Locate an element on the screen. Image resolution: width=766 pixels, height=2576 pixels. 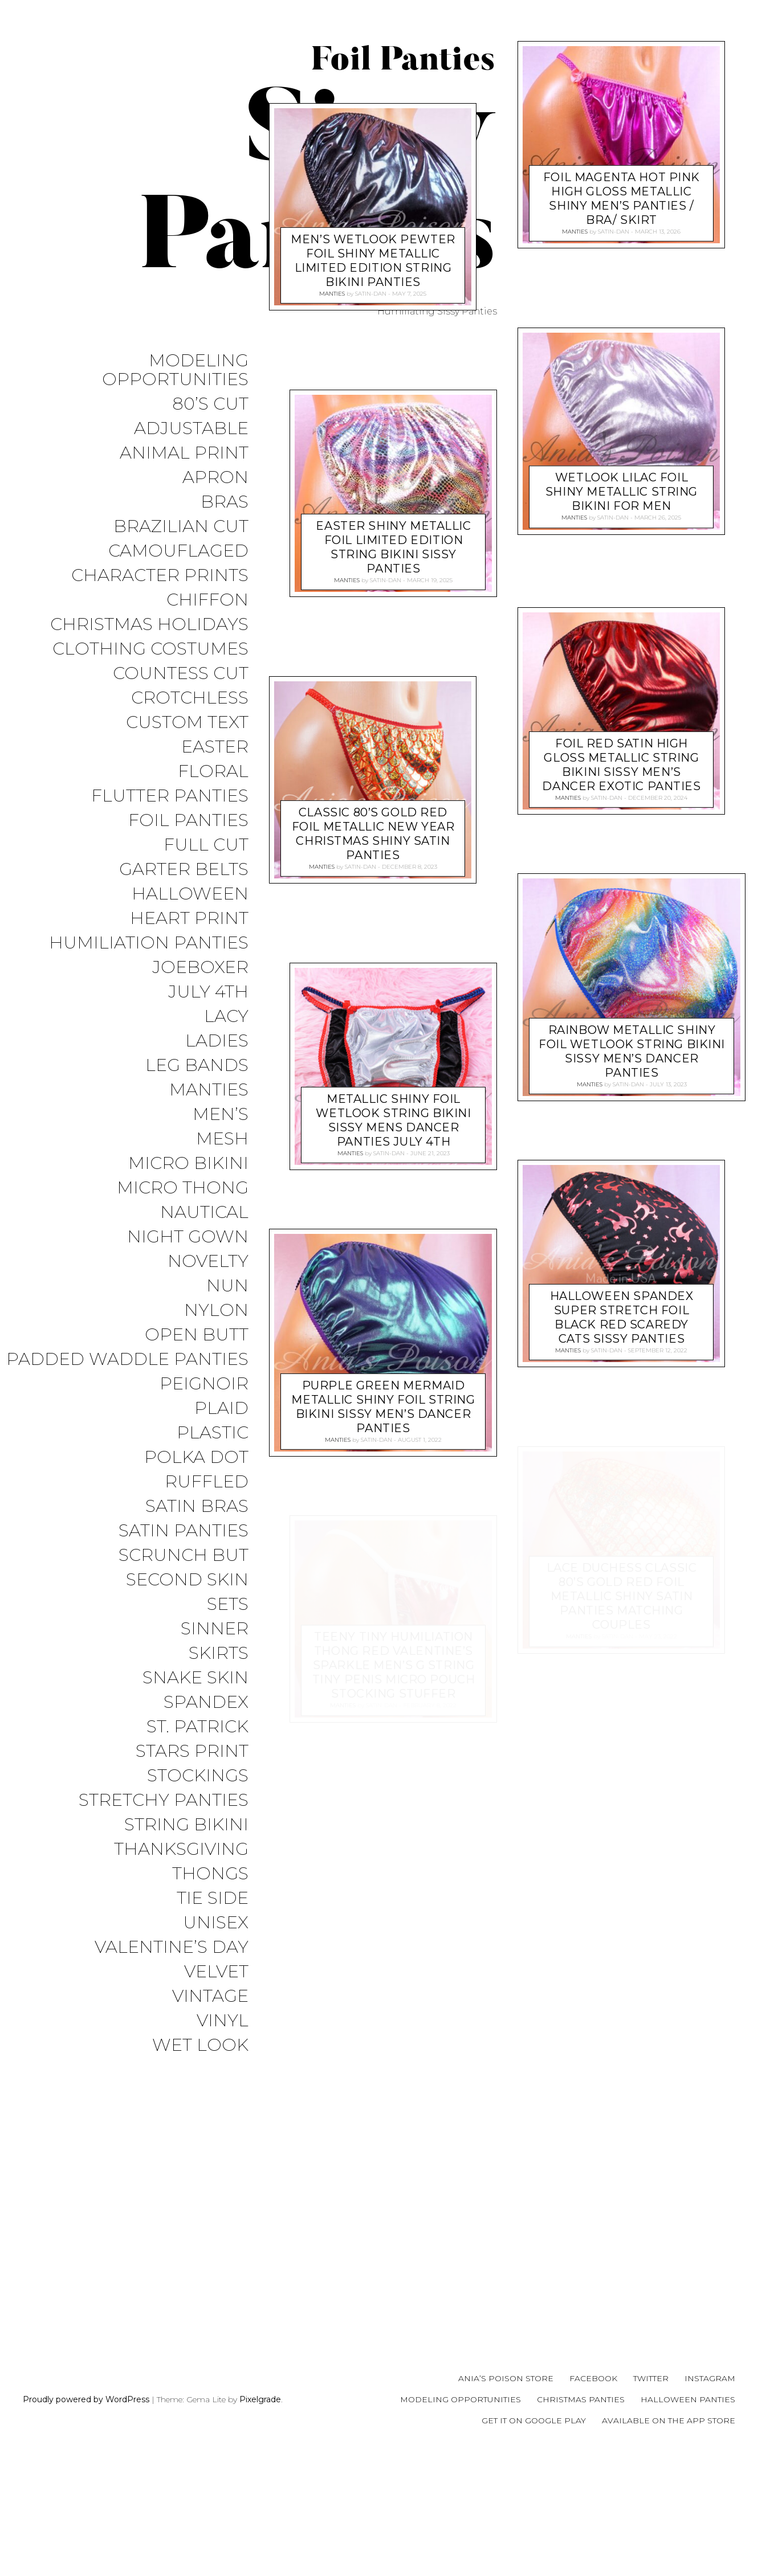
Crotchless is located at coordinates (189, 698).